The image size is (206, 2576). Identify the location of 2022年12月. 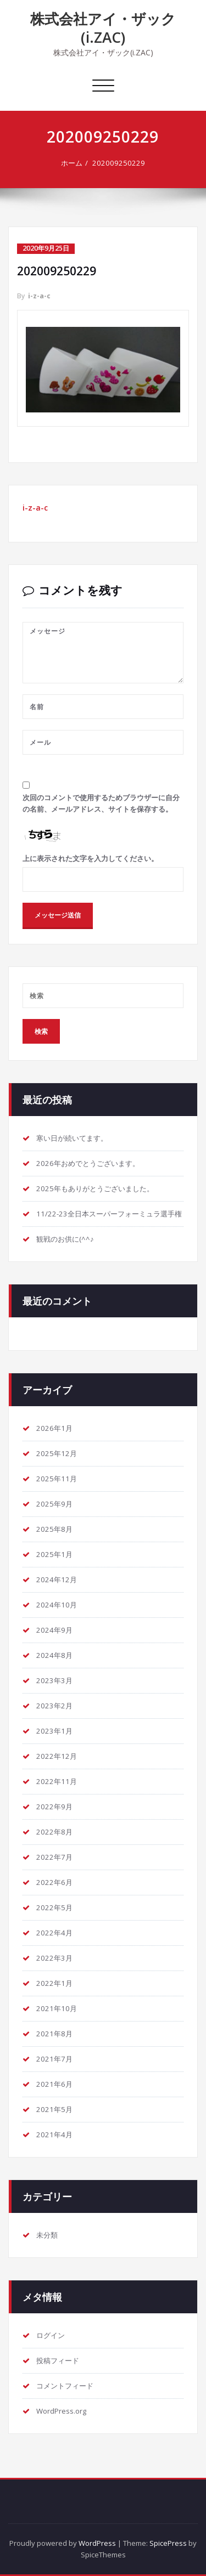
(56, 1756).